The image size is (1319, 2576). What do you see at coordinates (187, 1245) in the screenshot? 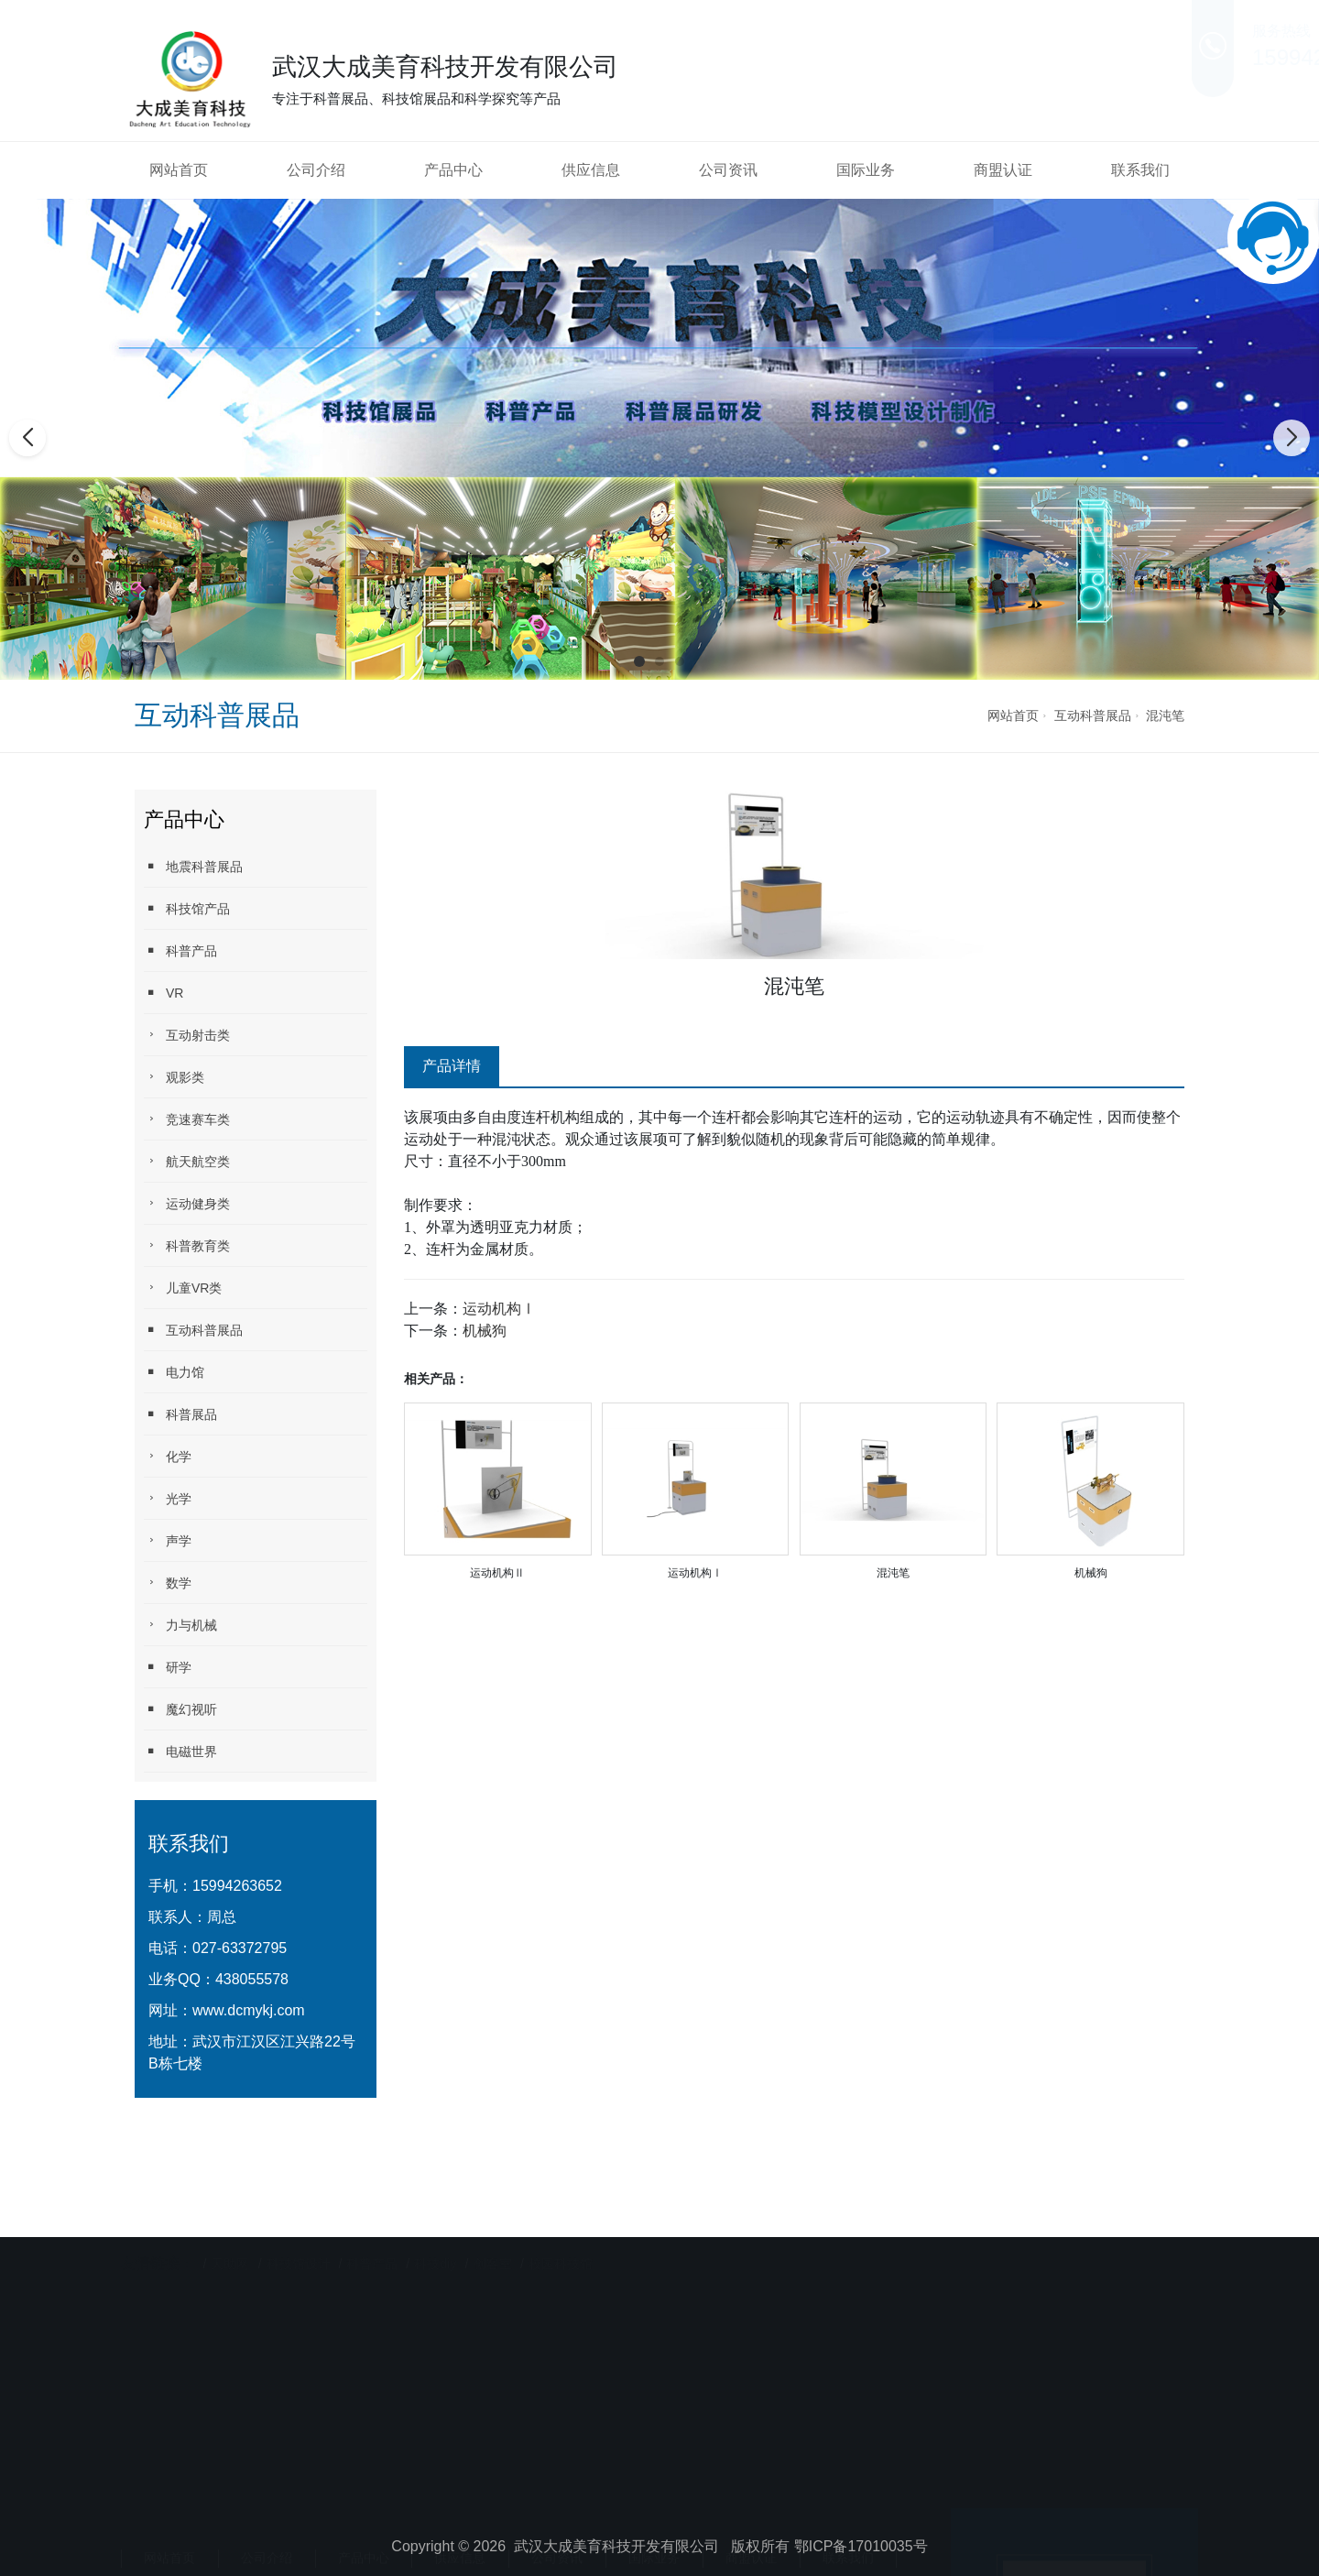
I see `科普教育类` at bounding box center [187, 1245].